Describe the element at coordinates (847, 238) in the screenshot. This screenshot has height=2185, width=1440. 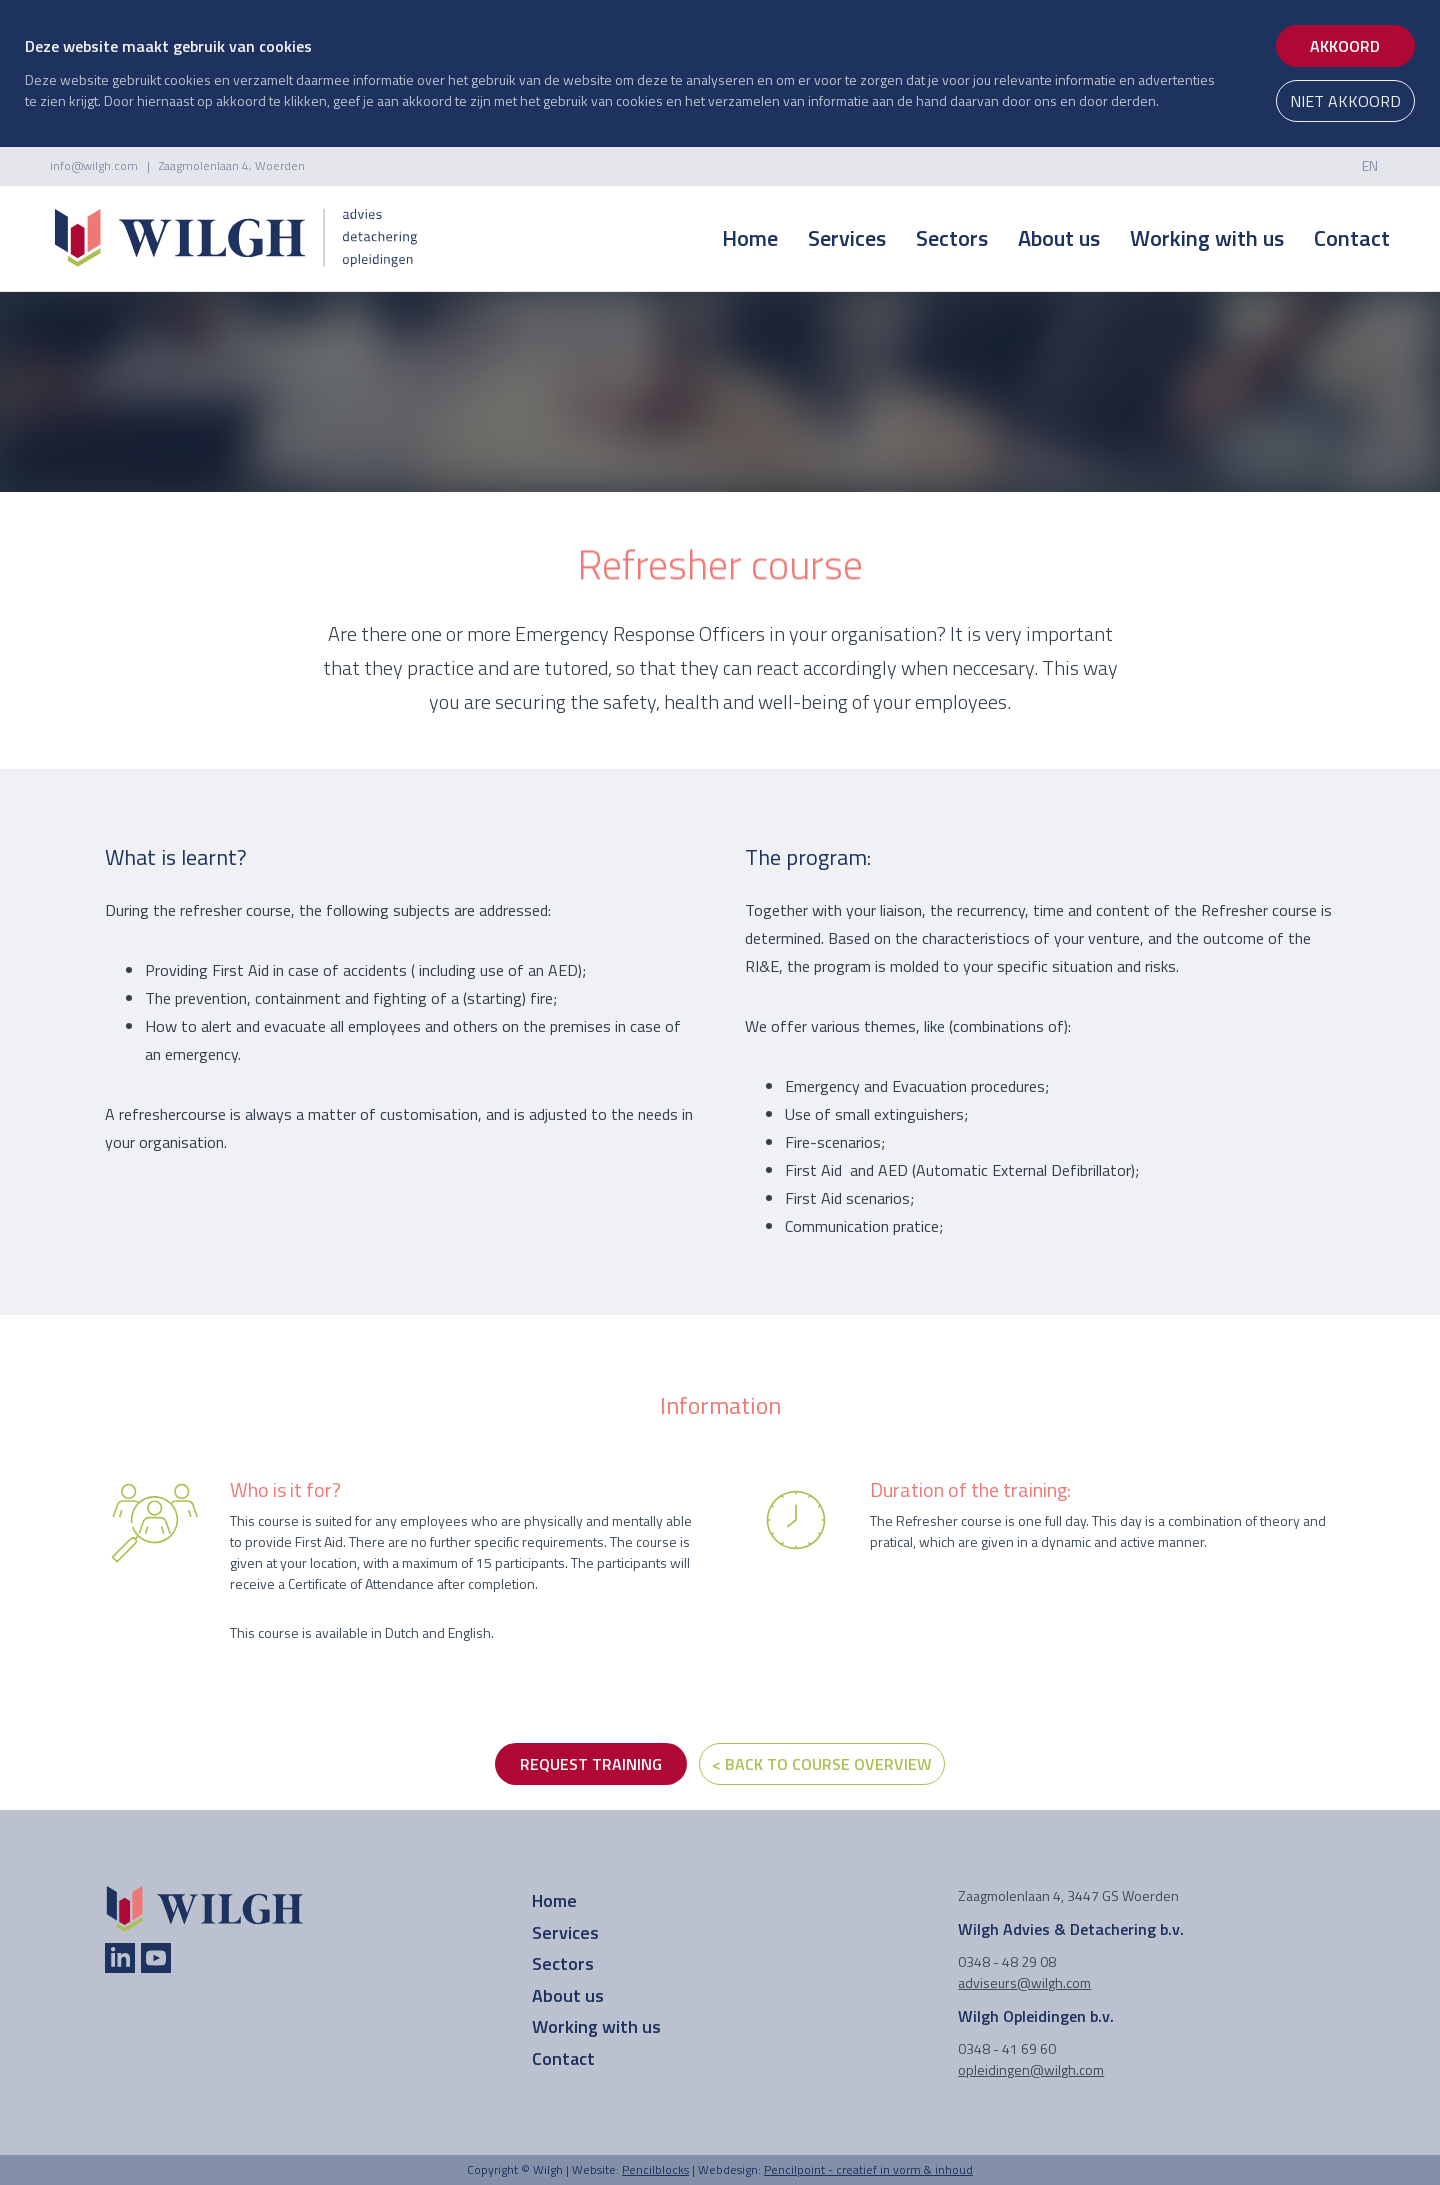
I see `Services` at that location.